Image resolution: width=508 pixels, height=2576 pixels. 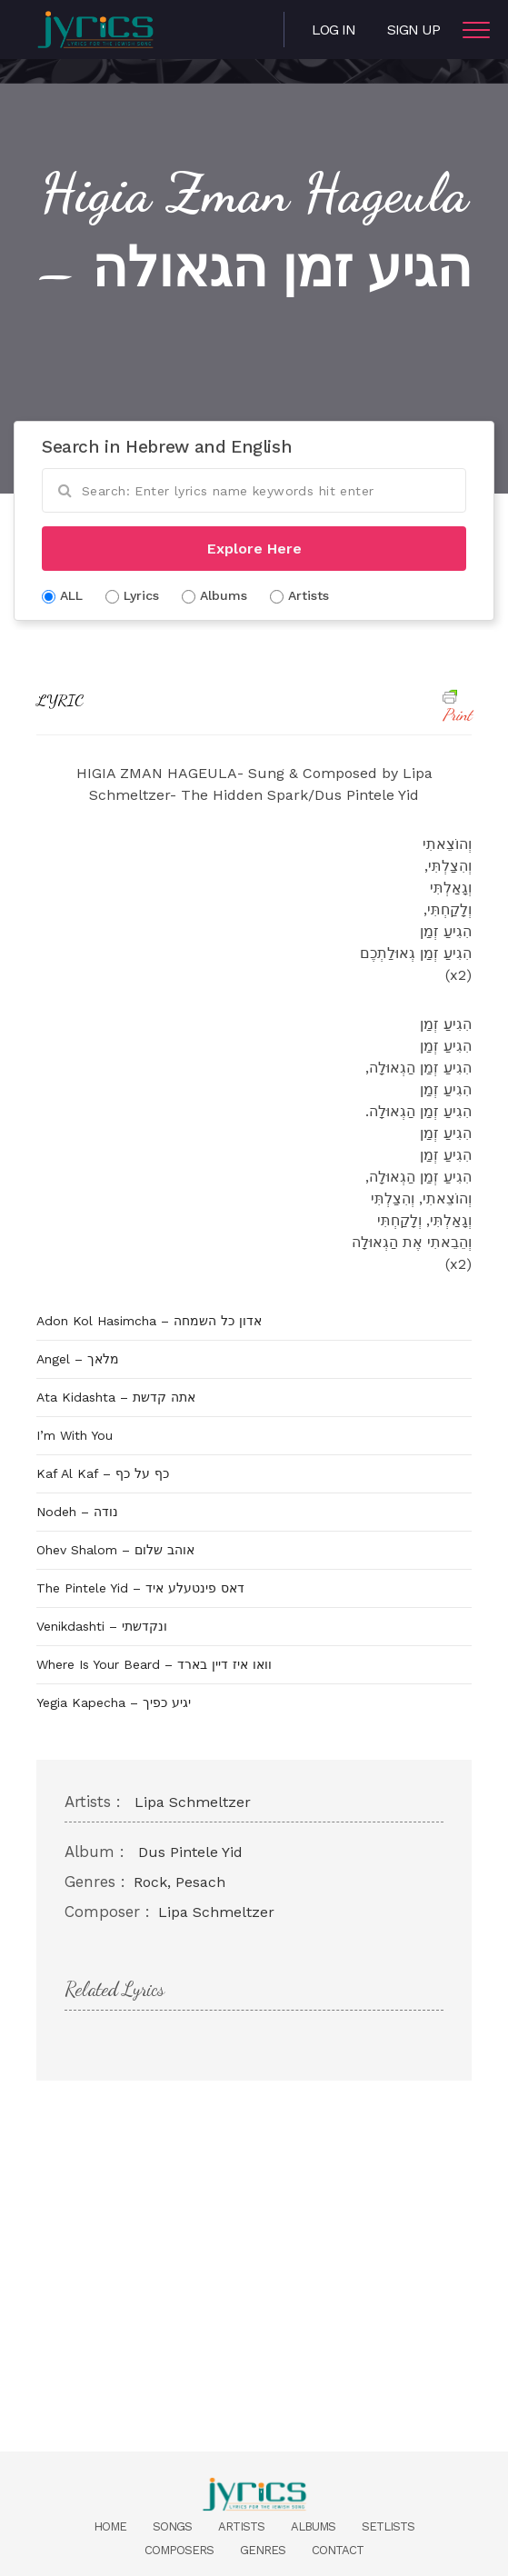 I want to click on Songs, so click(x=172, y=2526).